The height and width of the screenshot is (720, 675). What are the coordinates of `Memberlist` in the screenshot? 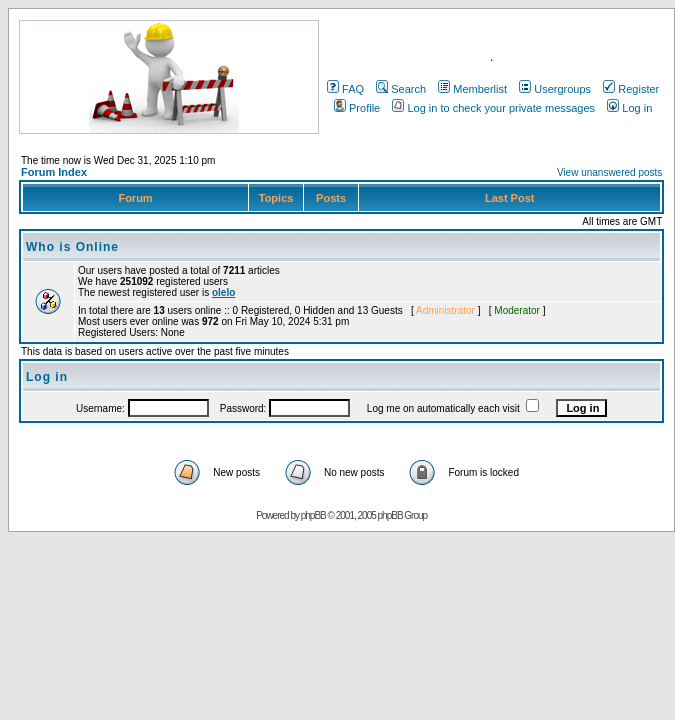 It's located at (472, 89).